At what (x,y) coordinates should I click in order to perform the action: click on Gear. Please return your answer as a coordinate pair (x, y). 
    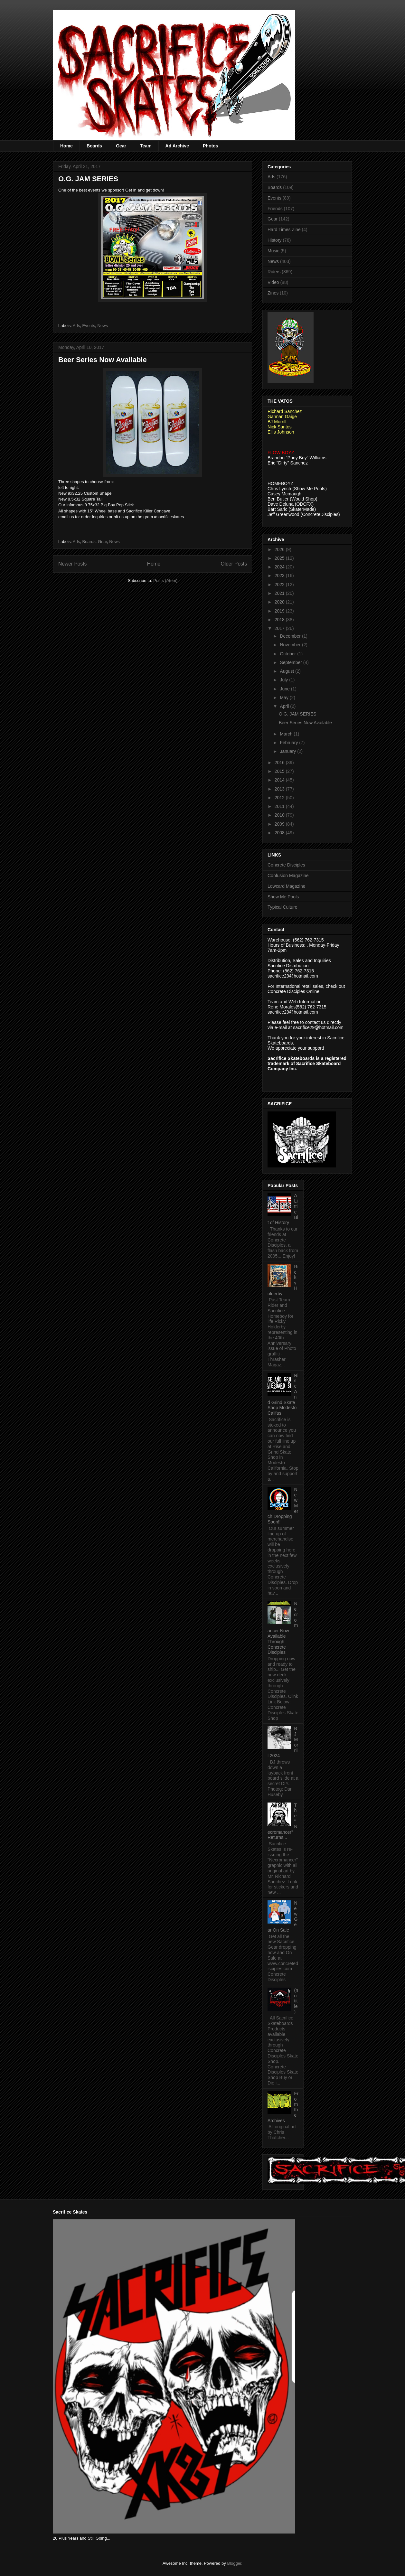
    Looking at the image, I should click on (121, 145).